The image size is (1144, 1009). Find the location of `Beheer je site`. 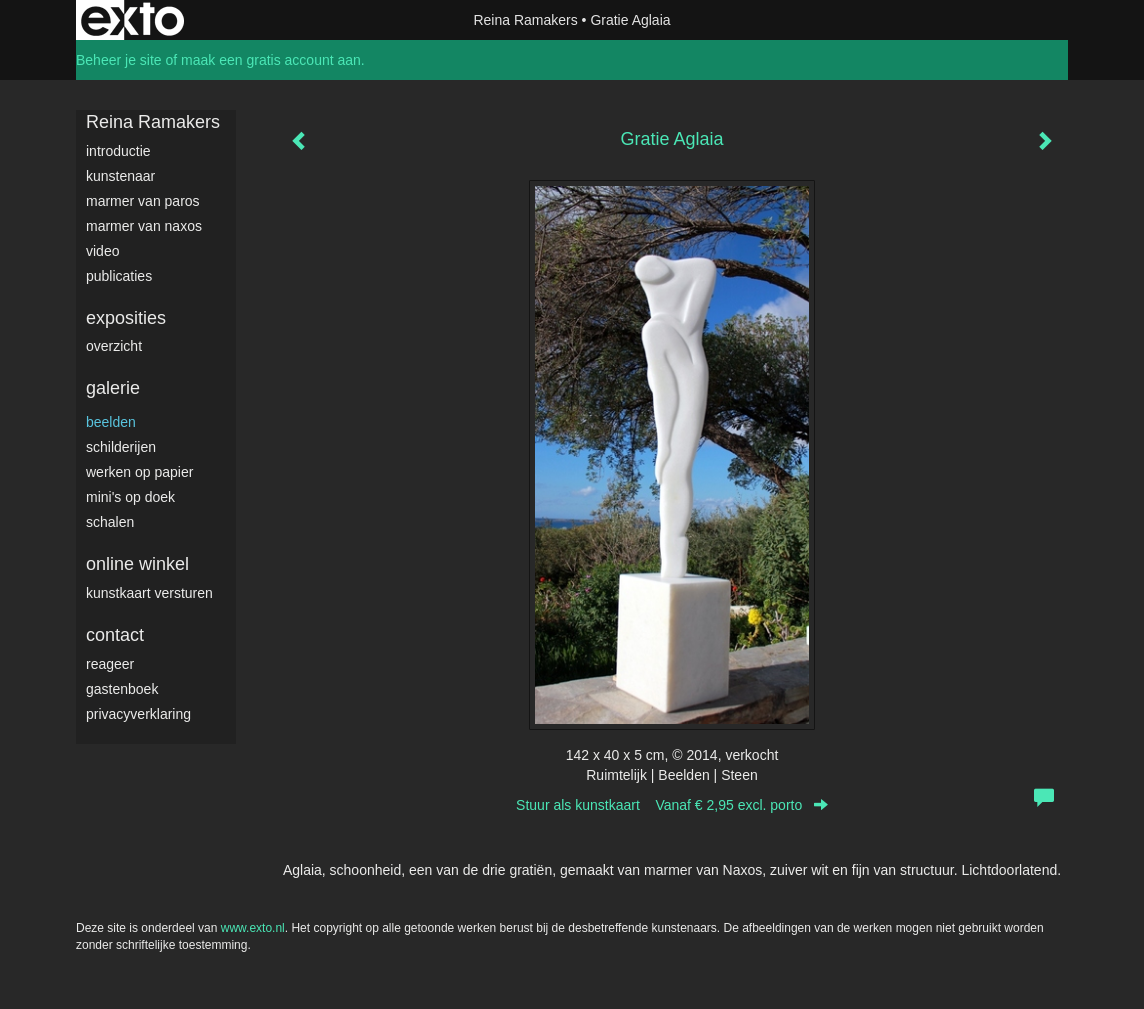

Beheer je site is located at coordinates (119, 60).